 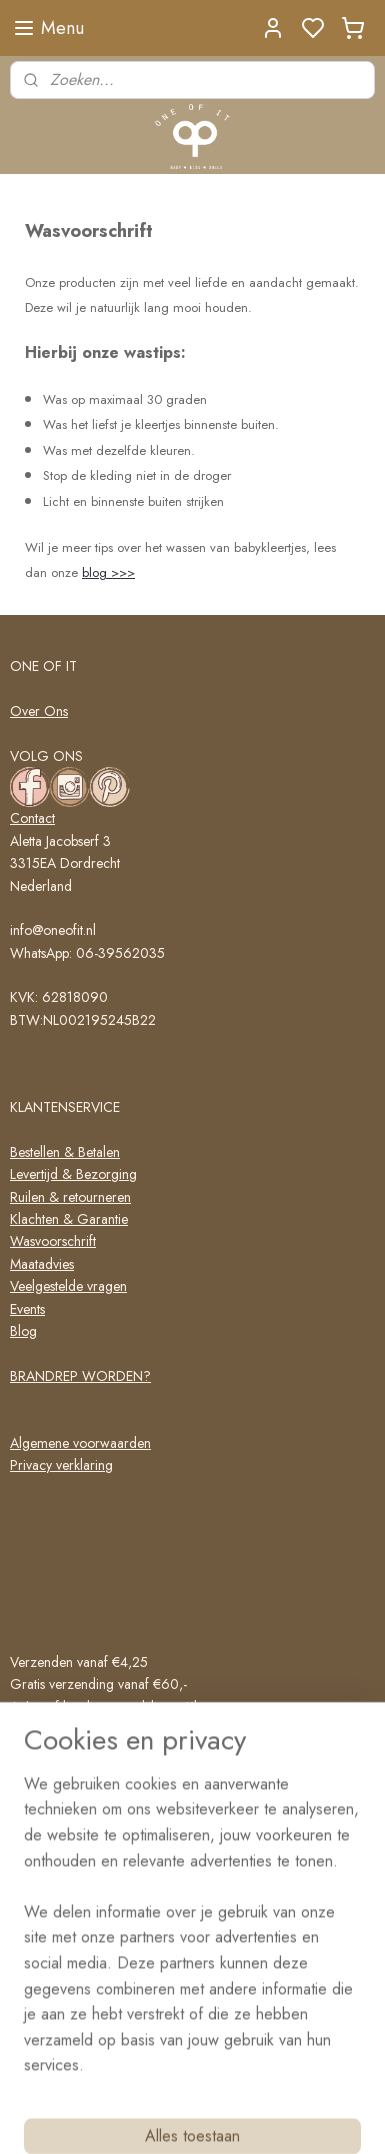 What do you see at coordinates (23, 1331) in the screenshot?
I see `Blog` at bounding box center [23, 1331].